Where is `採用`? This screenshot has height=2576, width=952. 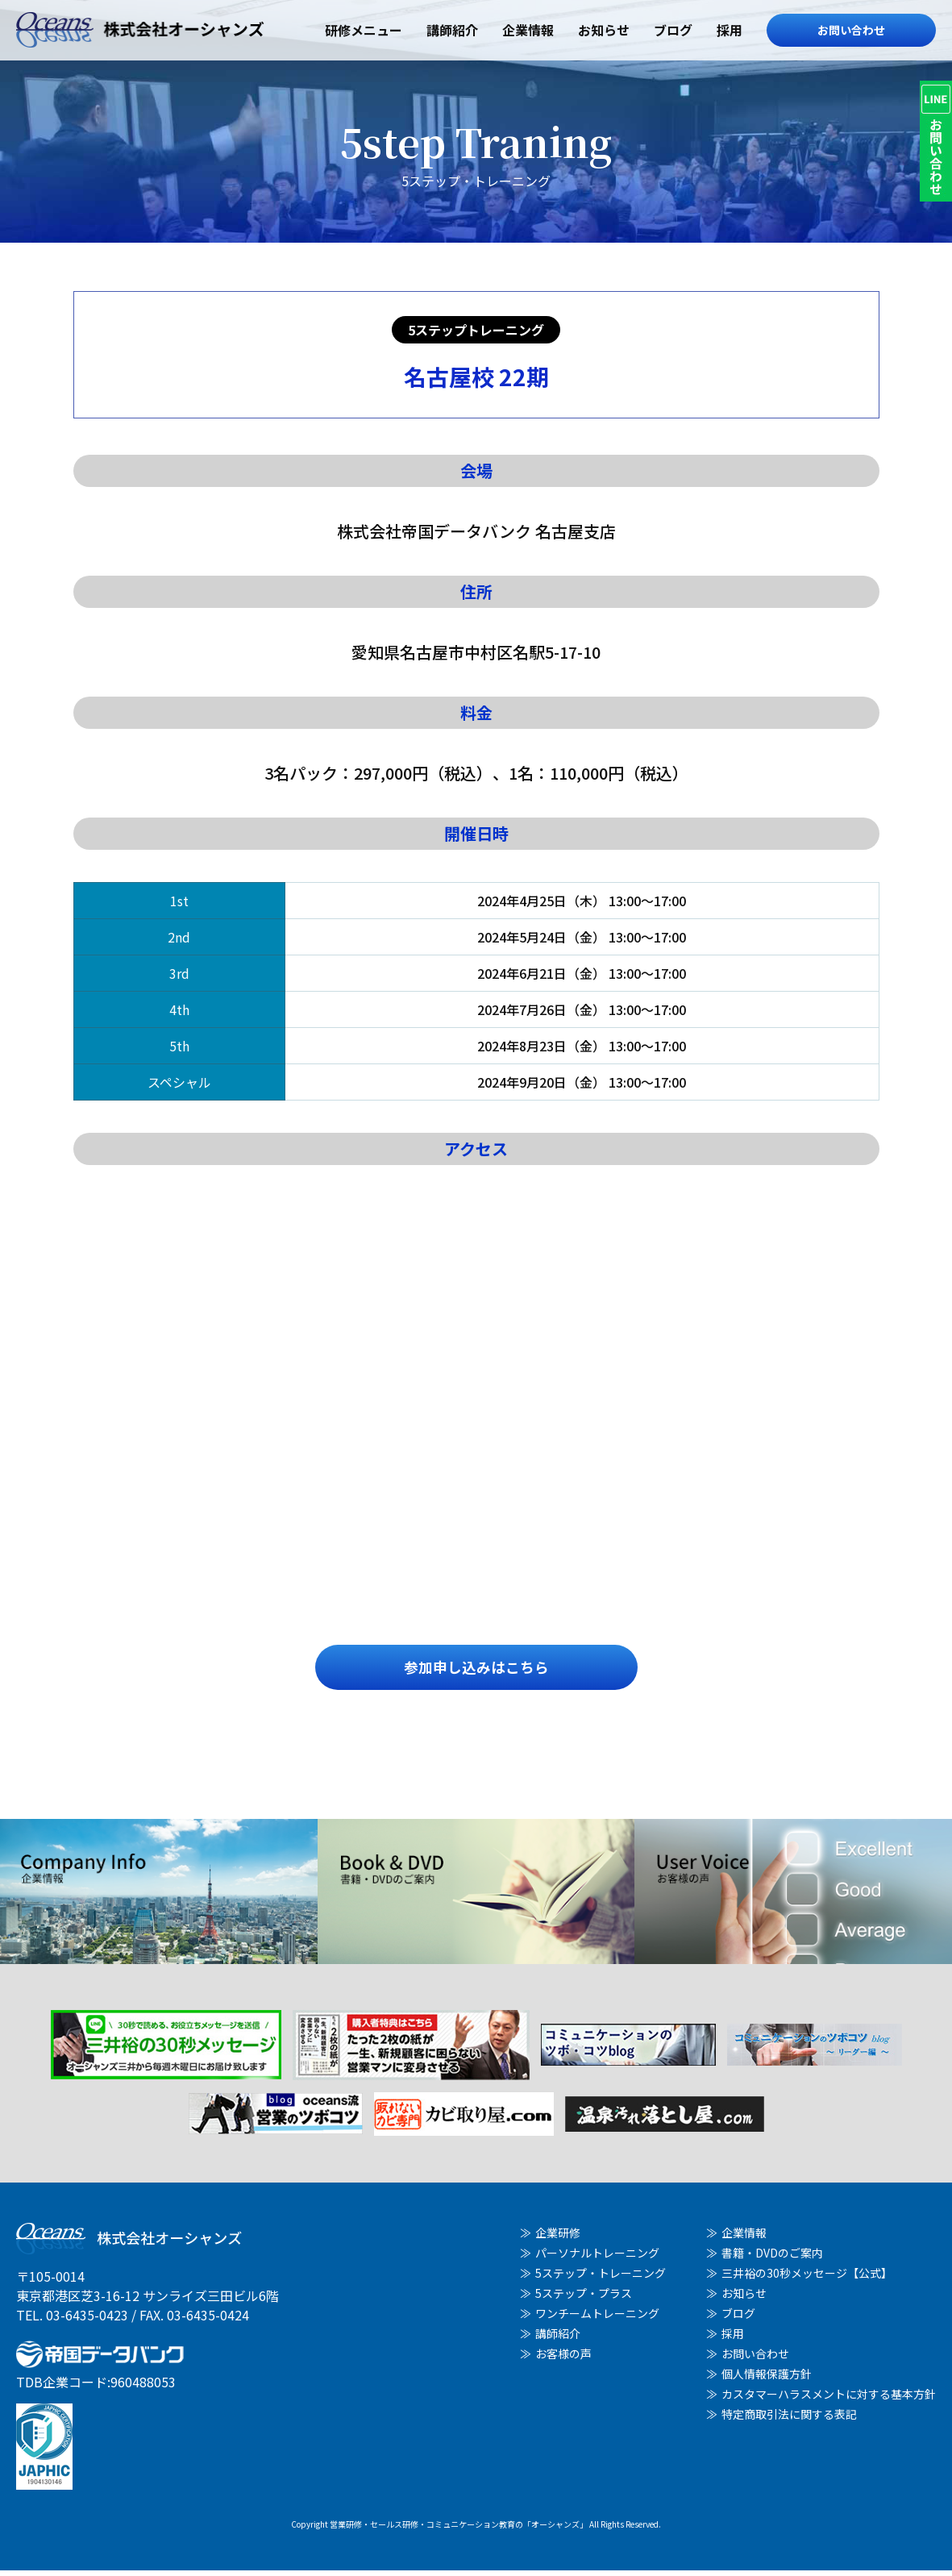 採用 is located at coordinates (729, 30).